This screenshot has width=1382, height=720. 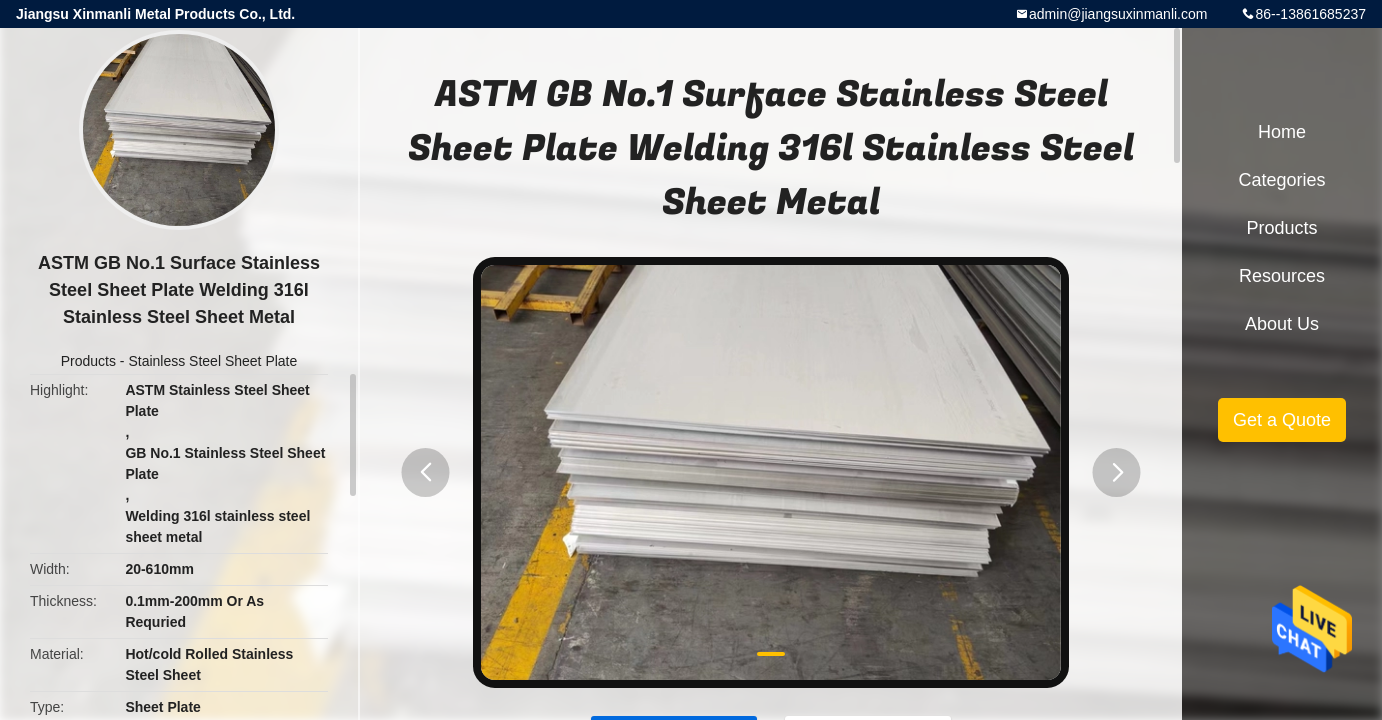 What do you see at coordinates (1282, 276) in the screenshot?
I see `Resources` at bounding box center [1282, 276].